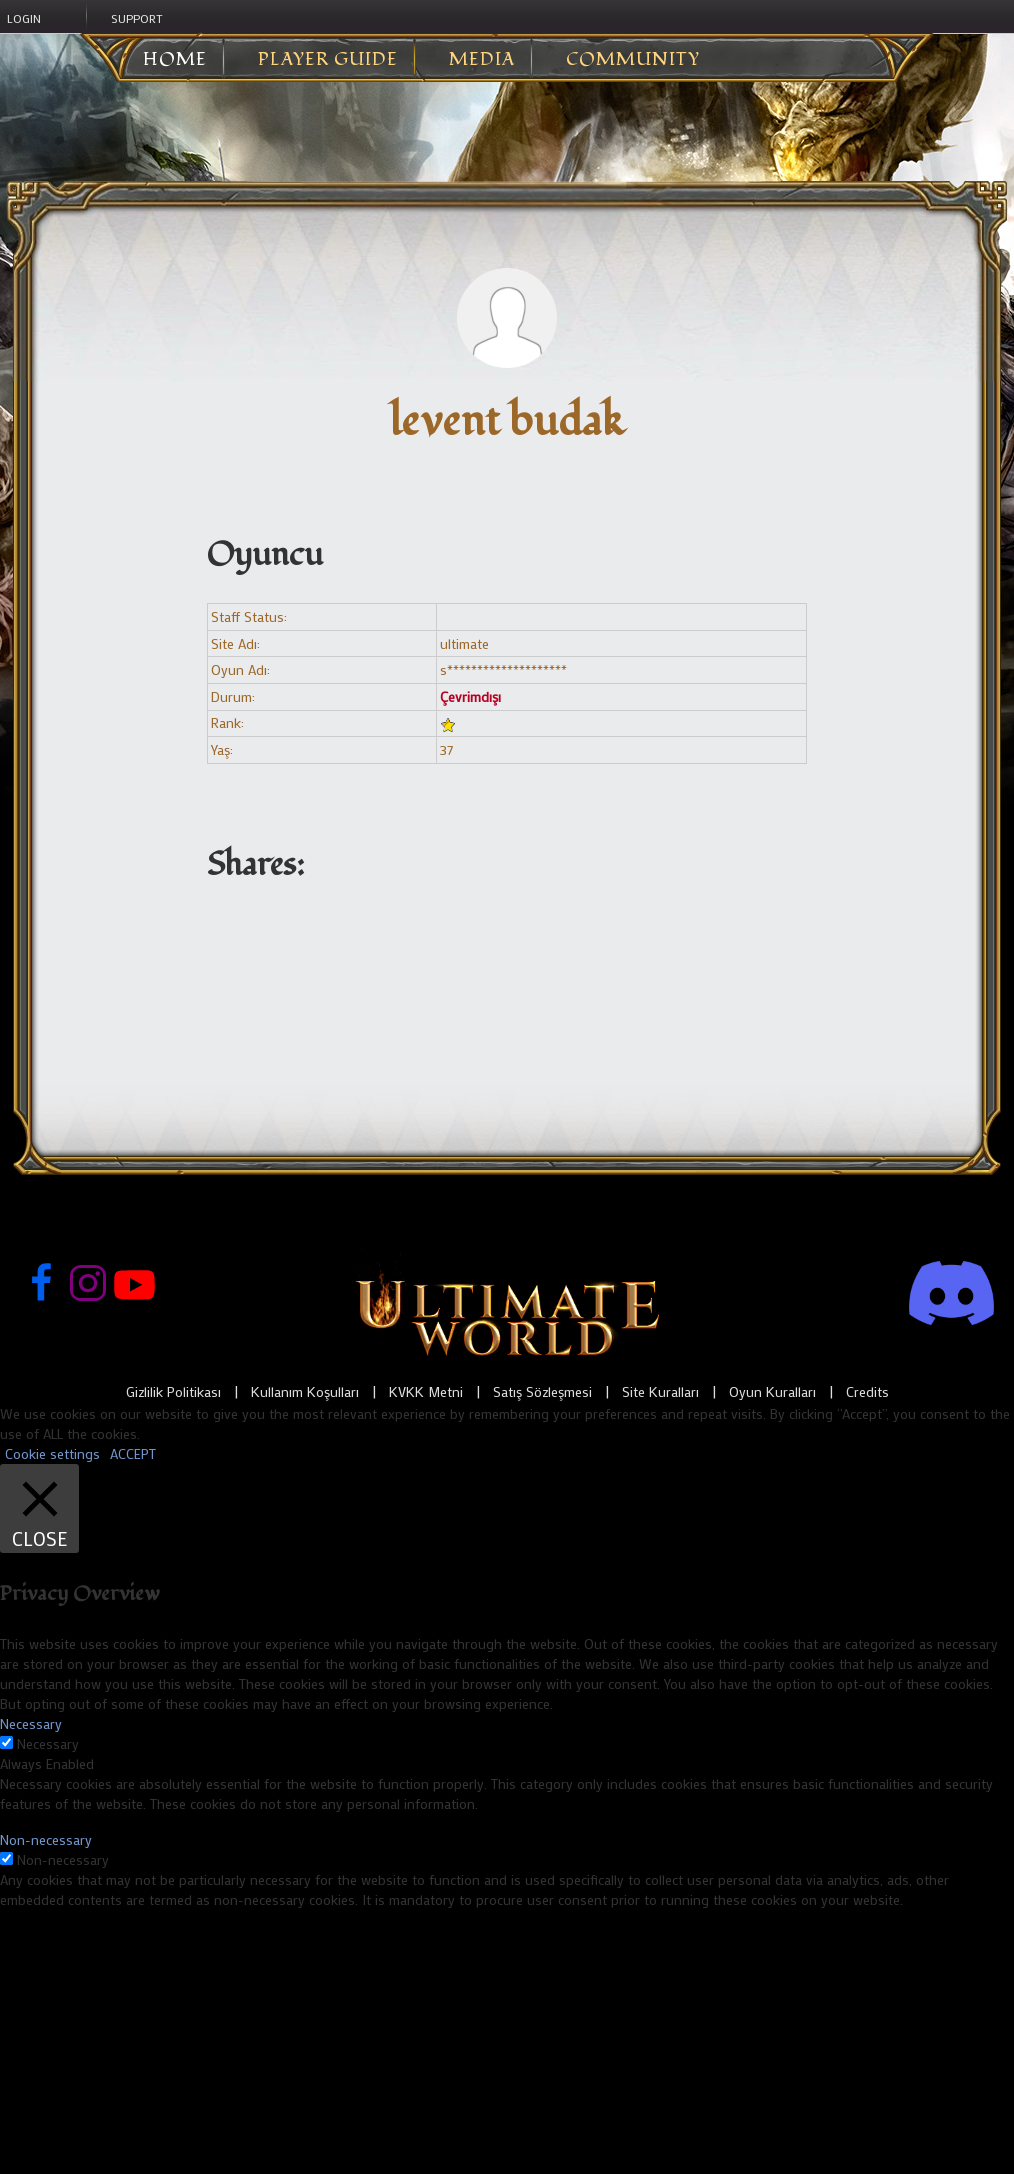  Describe the element at coordinates (222, 749) in the screenshot. I see `Yaş:` at that location.